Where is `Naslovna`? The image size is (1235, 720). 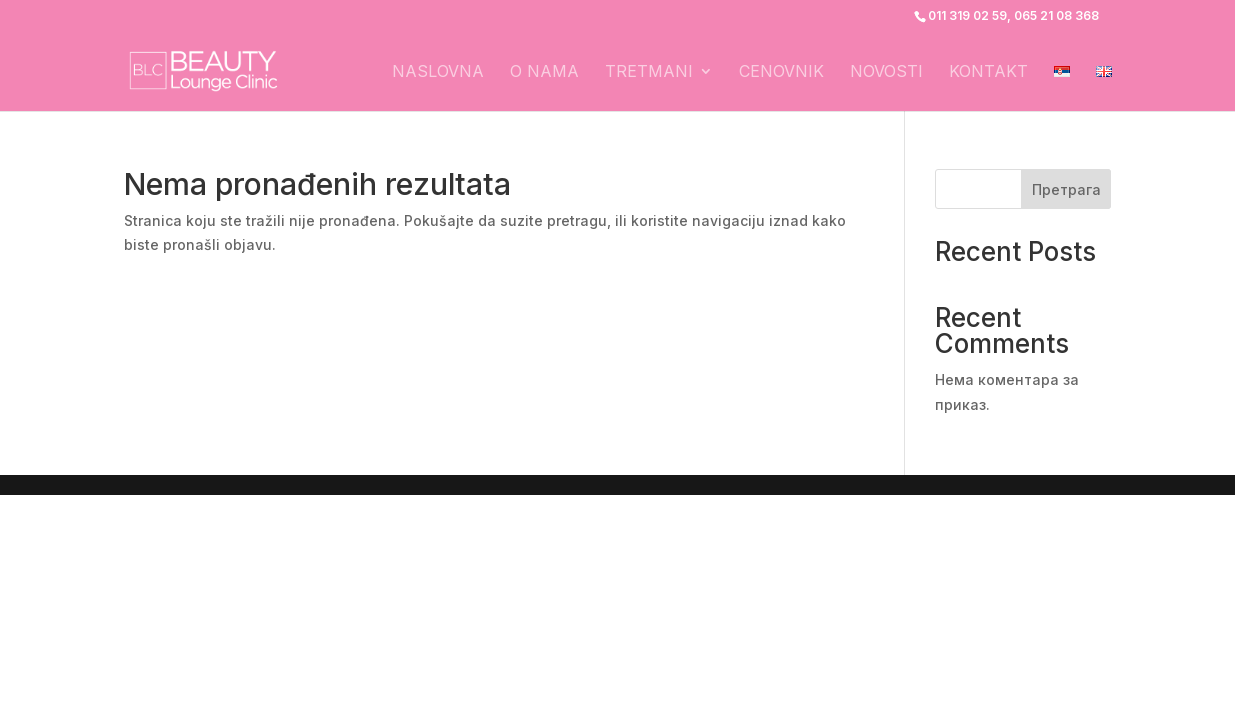
Naslovna is located at coordinates (438, 72).